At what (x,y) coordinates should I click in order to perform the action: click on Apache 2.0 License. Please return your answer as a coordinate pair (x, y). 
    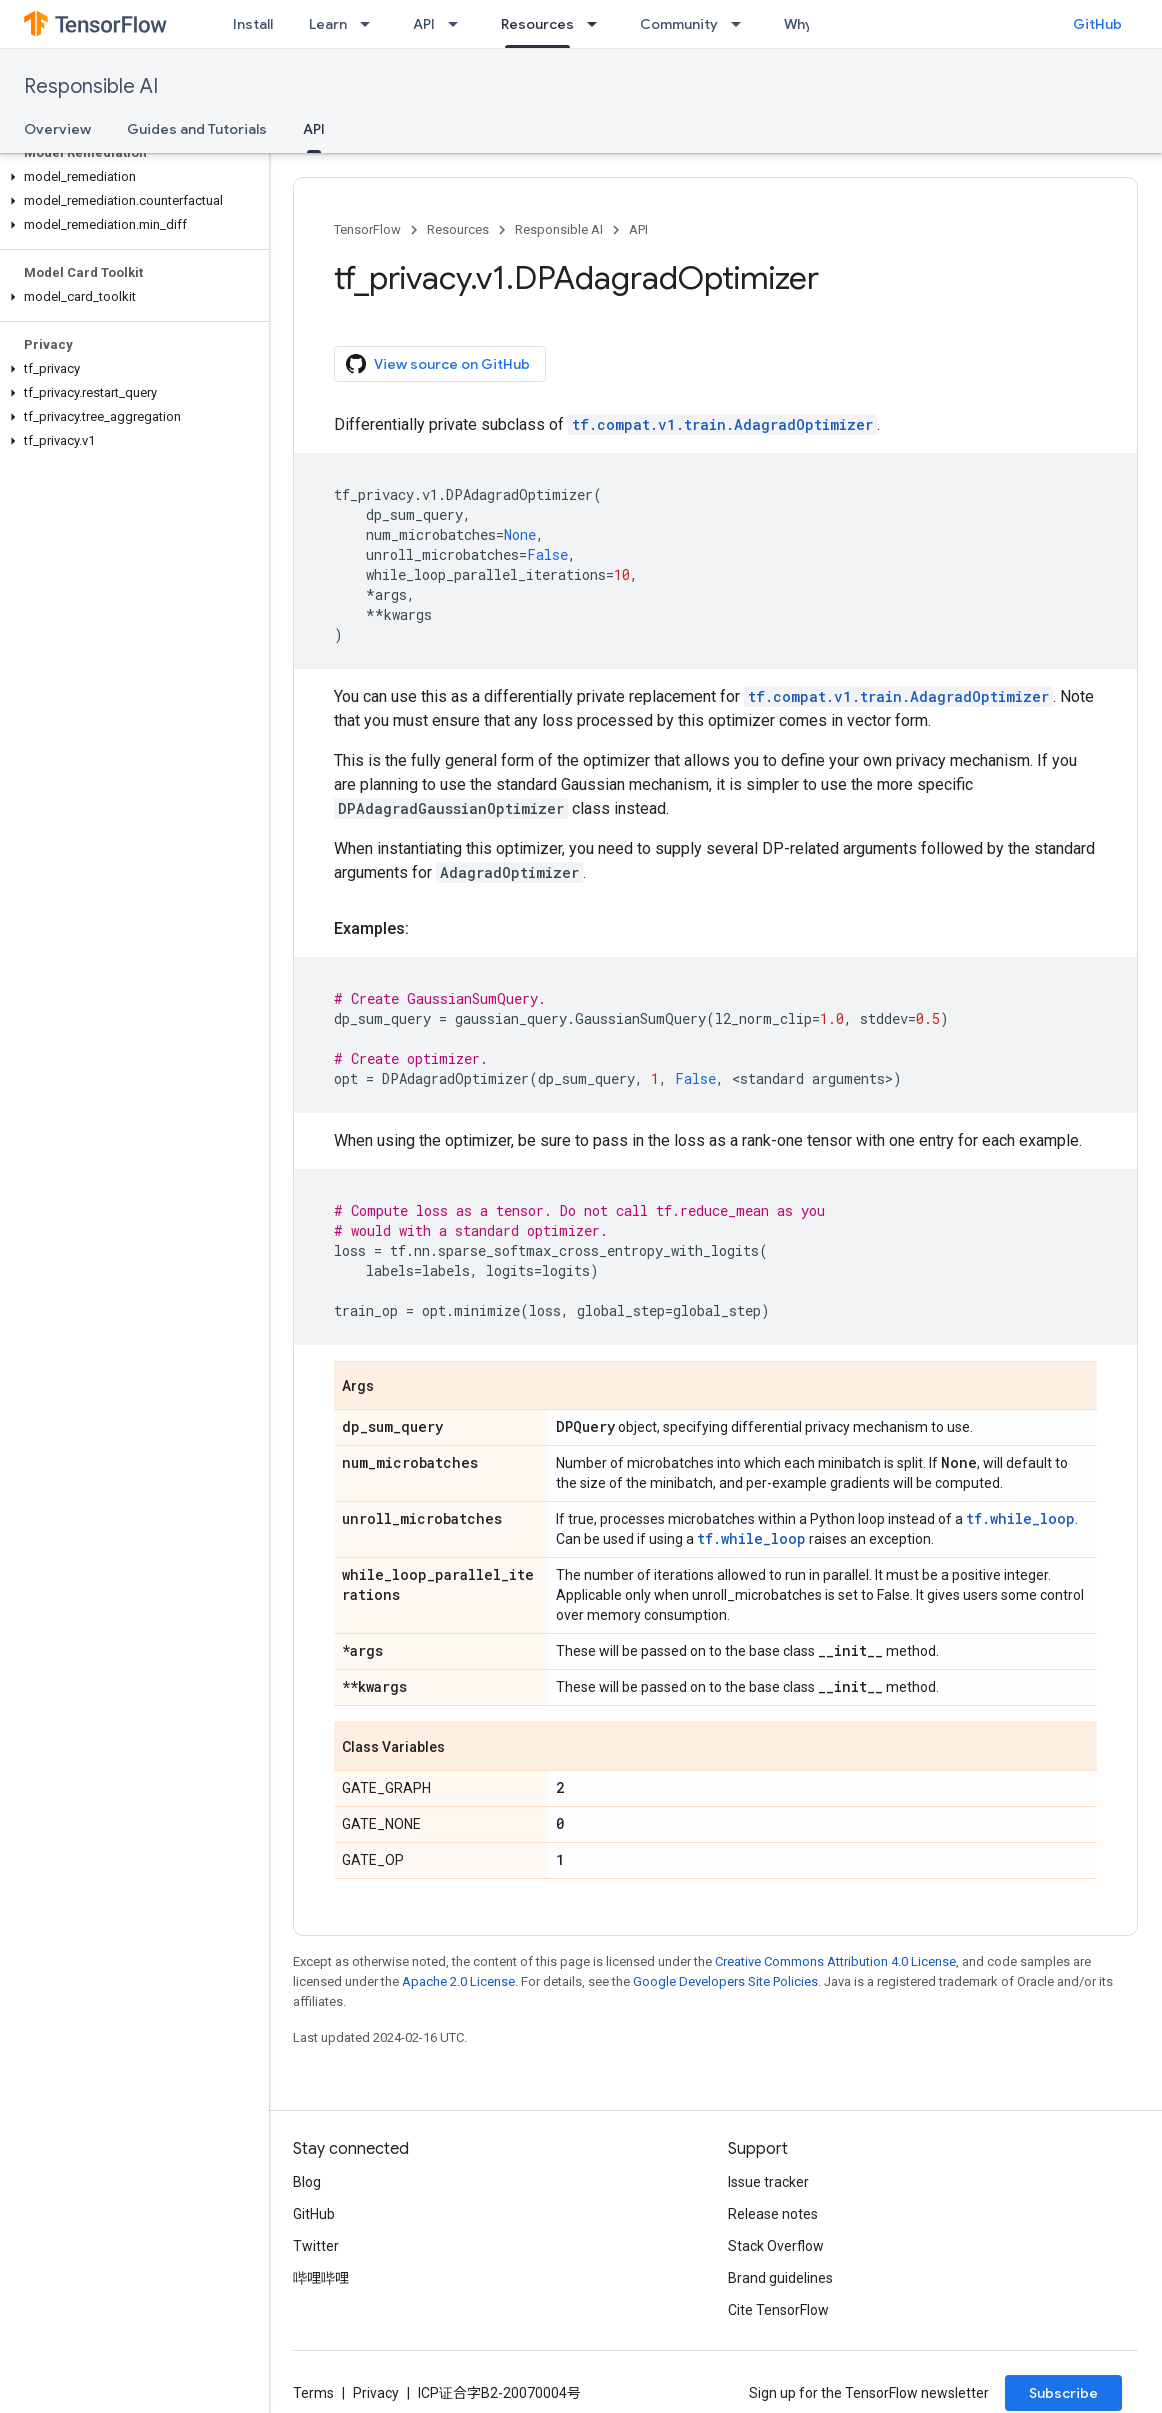
    Looking at the image, I should click on (458, 1981).